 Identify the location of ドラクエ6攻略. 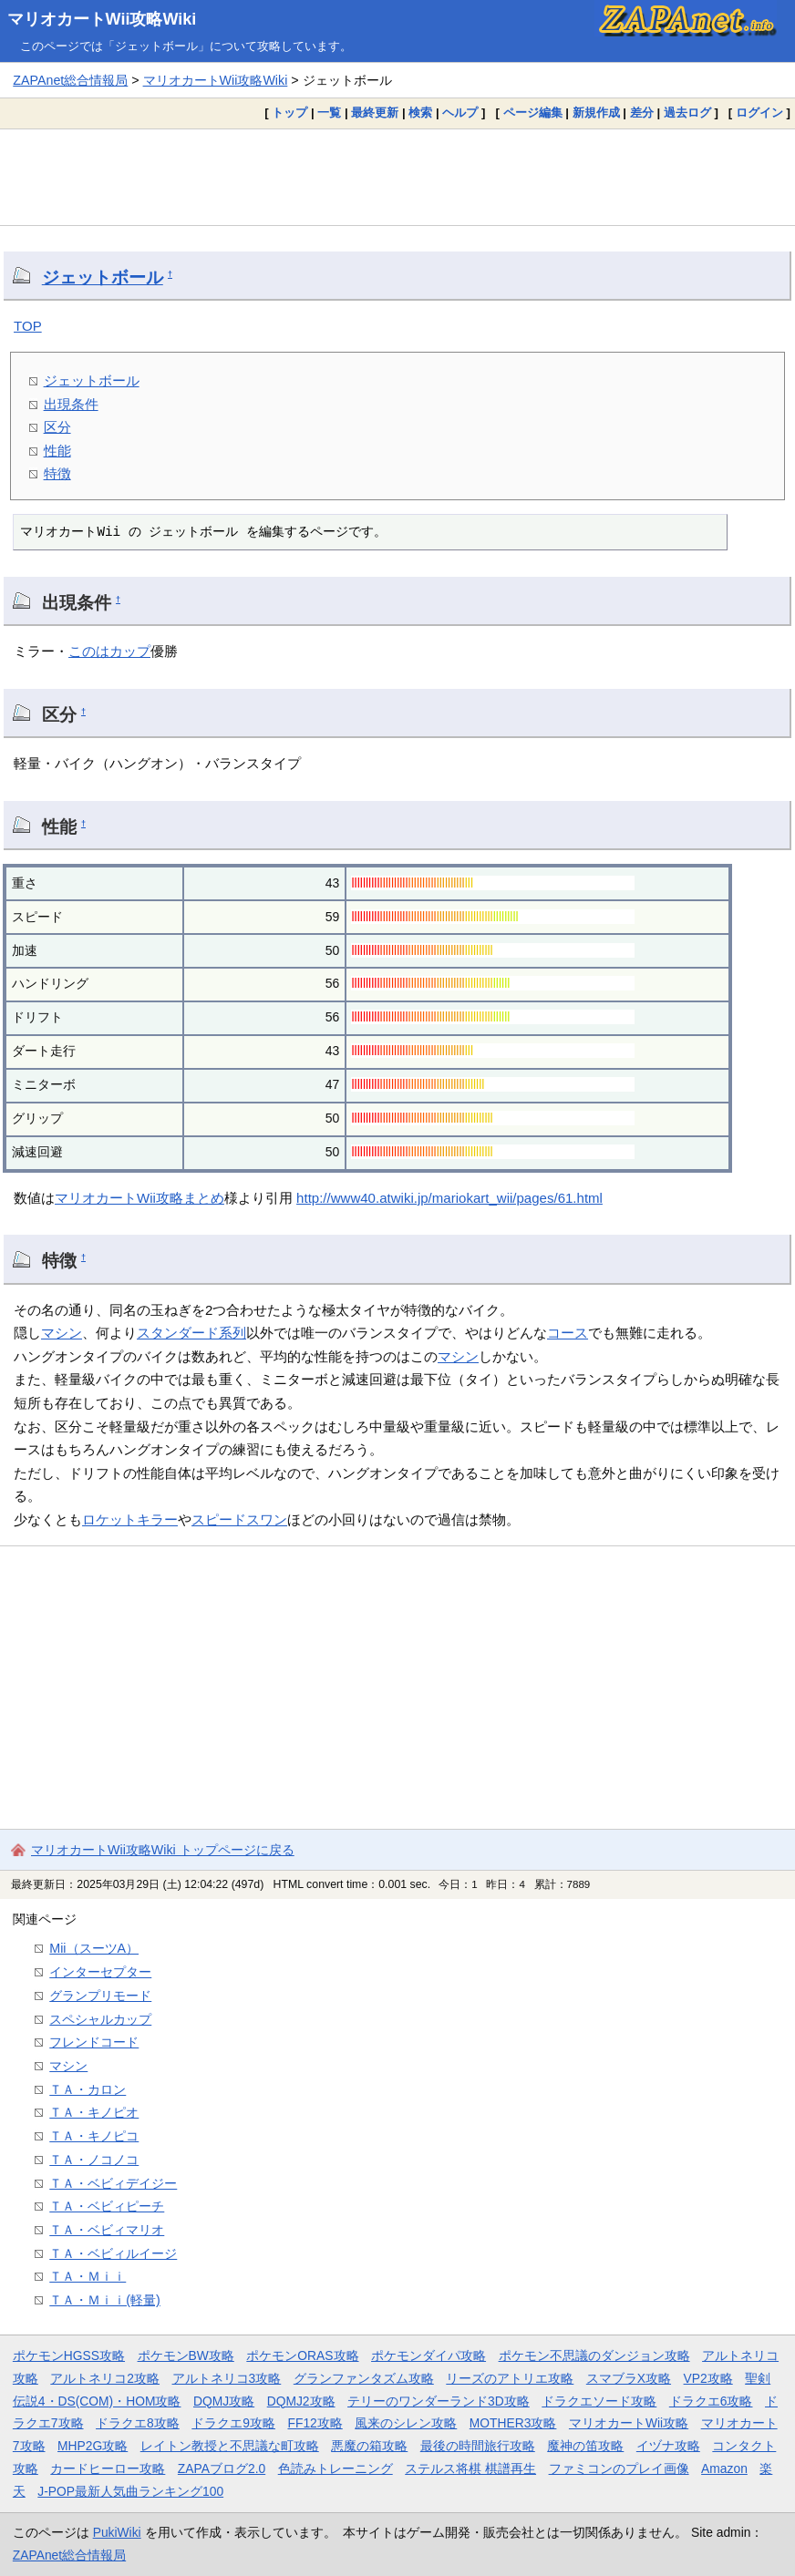
(711, 2401).